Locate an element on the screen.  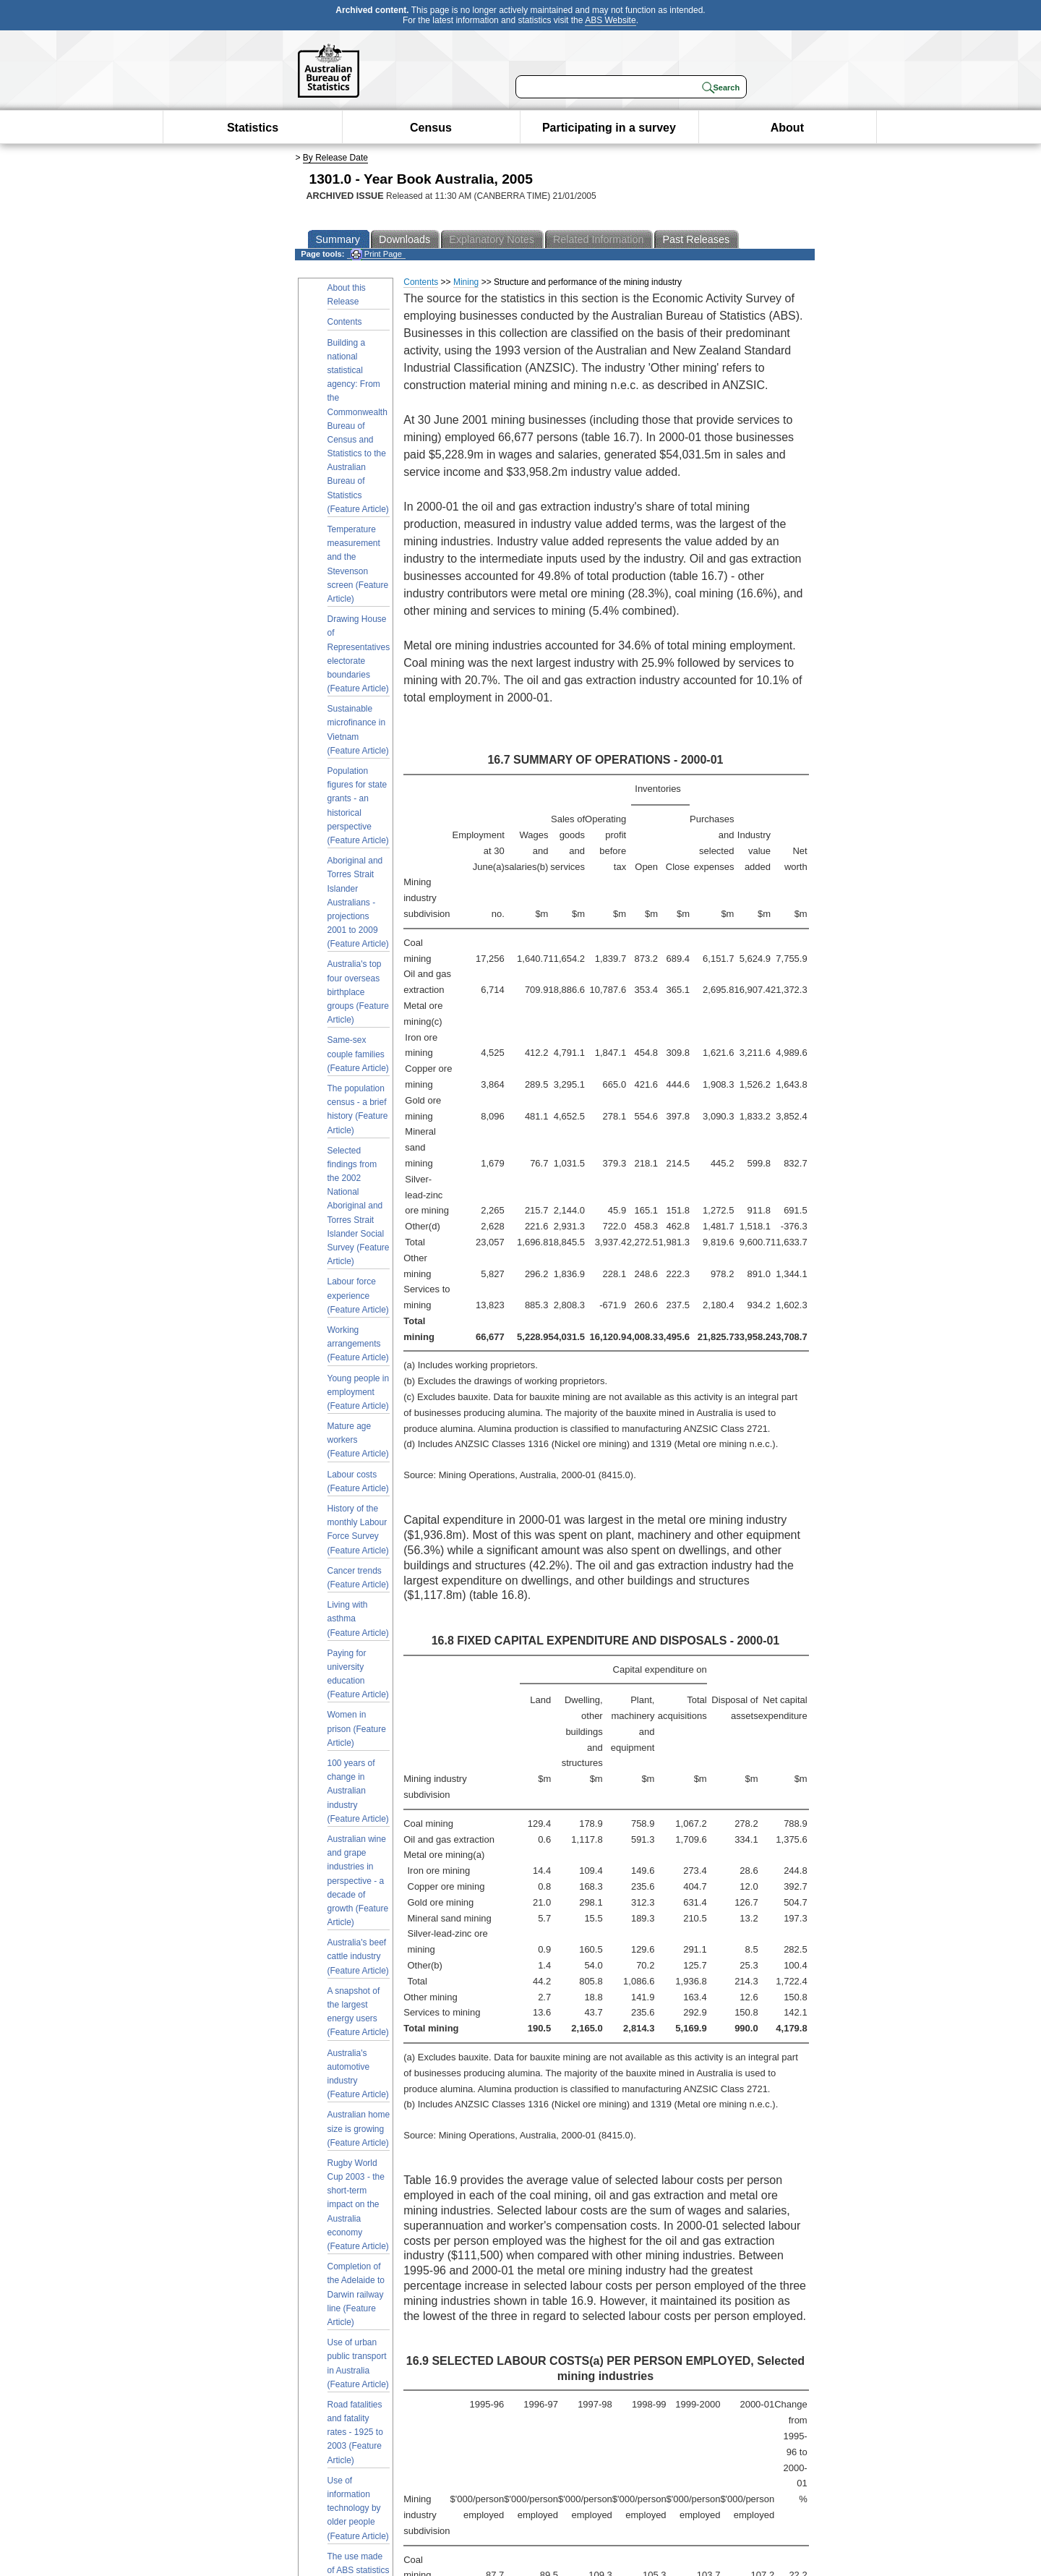
Temperature measurement and the Stevenson screen (Feature Article) is located at coordinates (358, 564).